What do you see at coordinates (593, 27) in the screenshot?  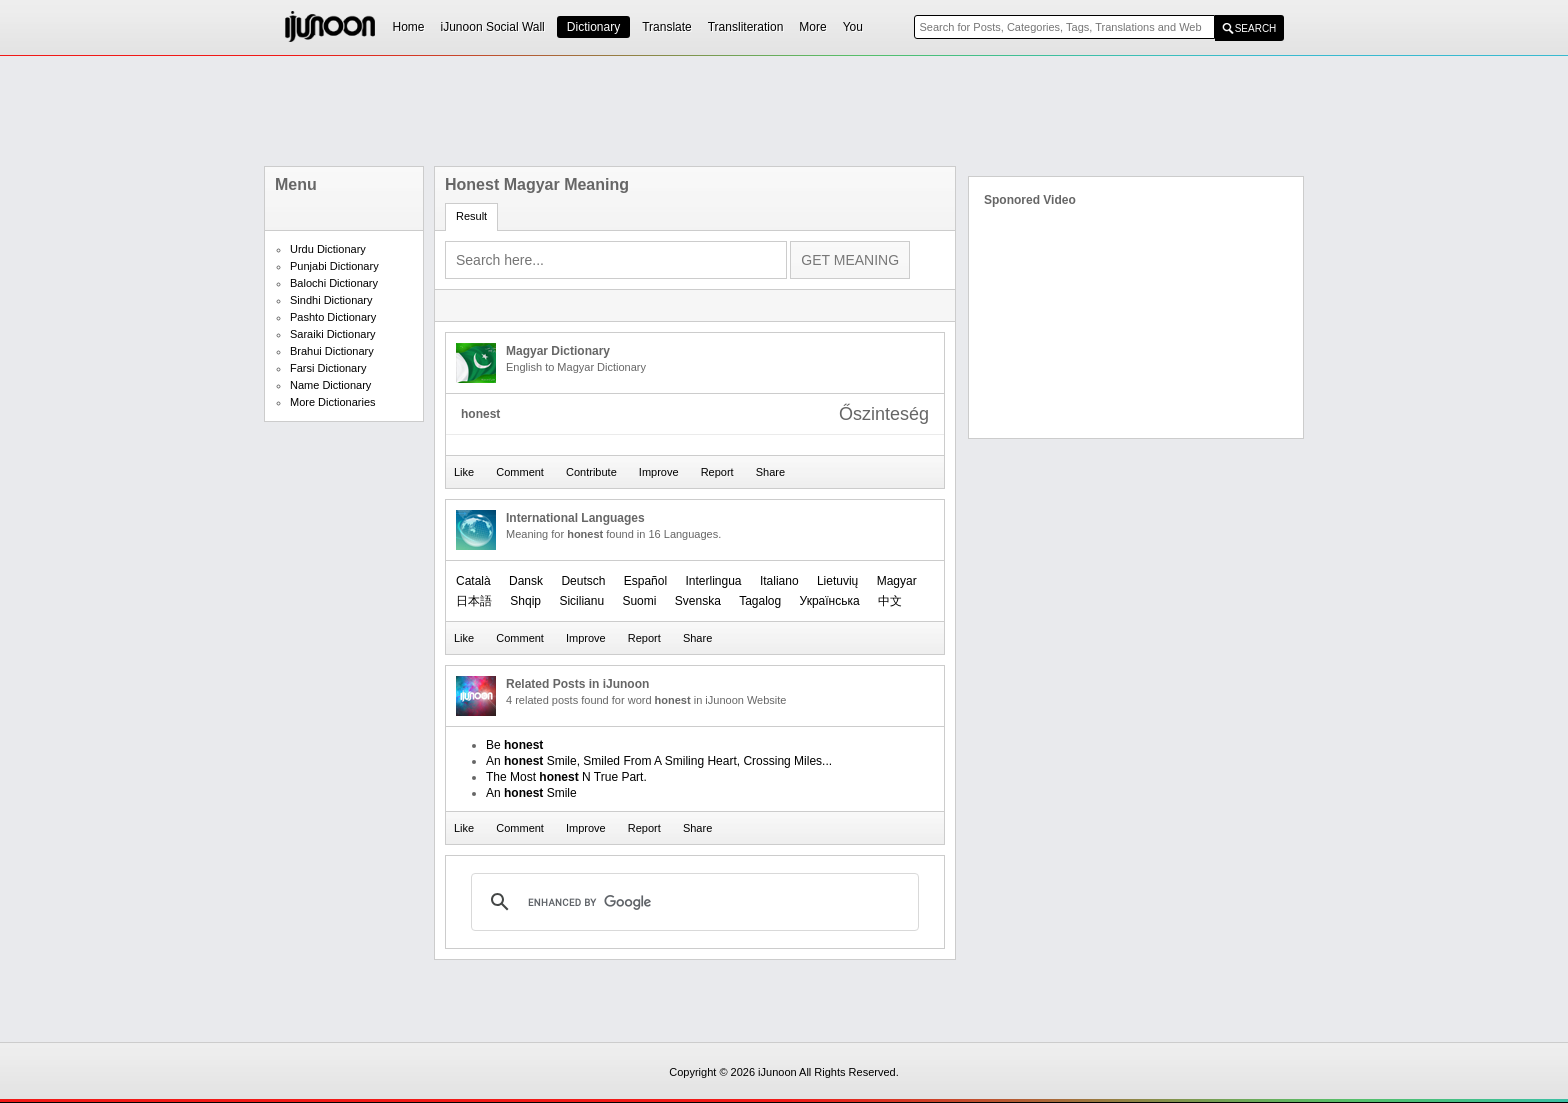 I see `Dictionary` at bounding box center [593, 27].